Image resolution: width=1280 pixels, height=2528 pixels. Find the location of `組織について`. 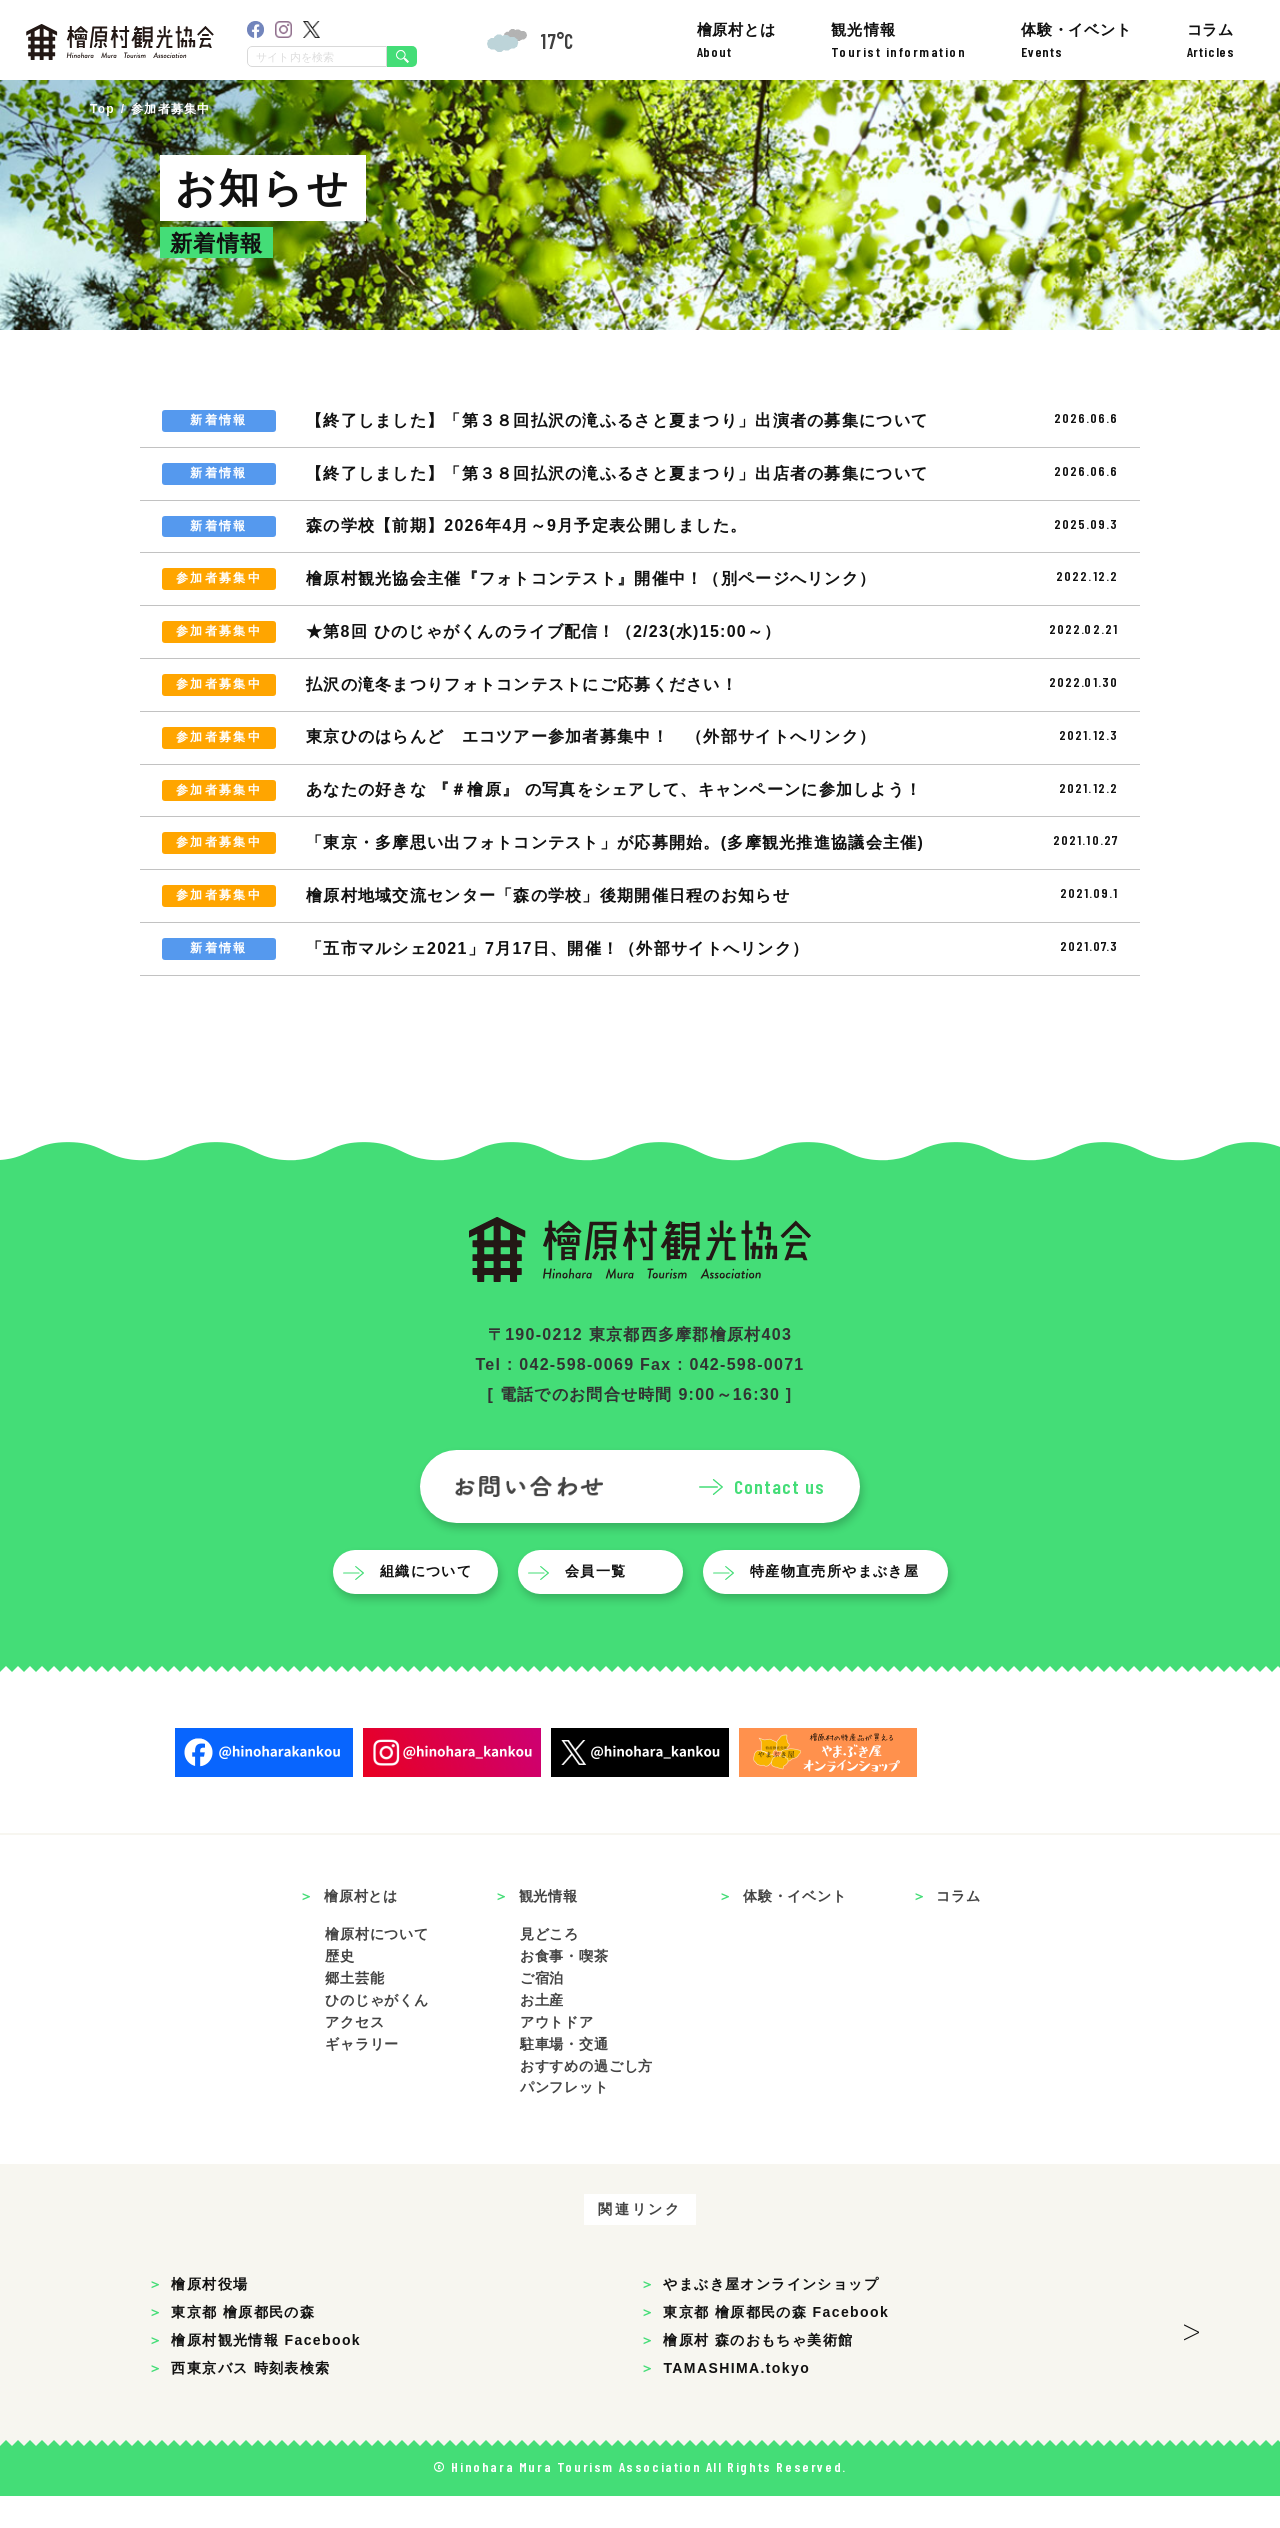

組織について is located at coordinates (431, 1604).